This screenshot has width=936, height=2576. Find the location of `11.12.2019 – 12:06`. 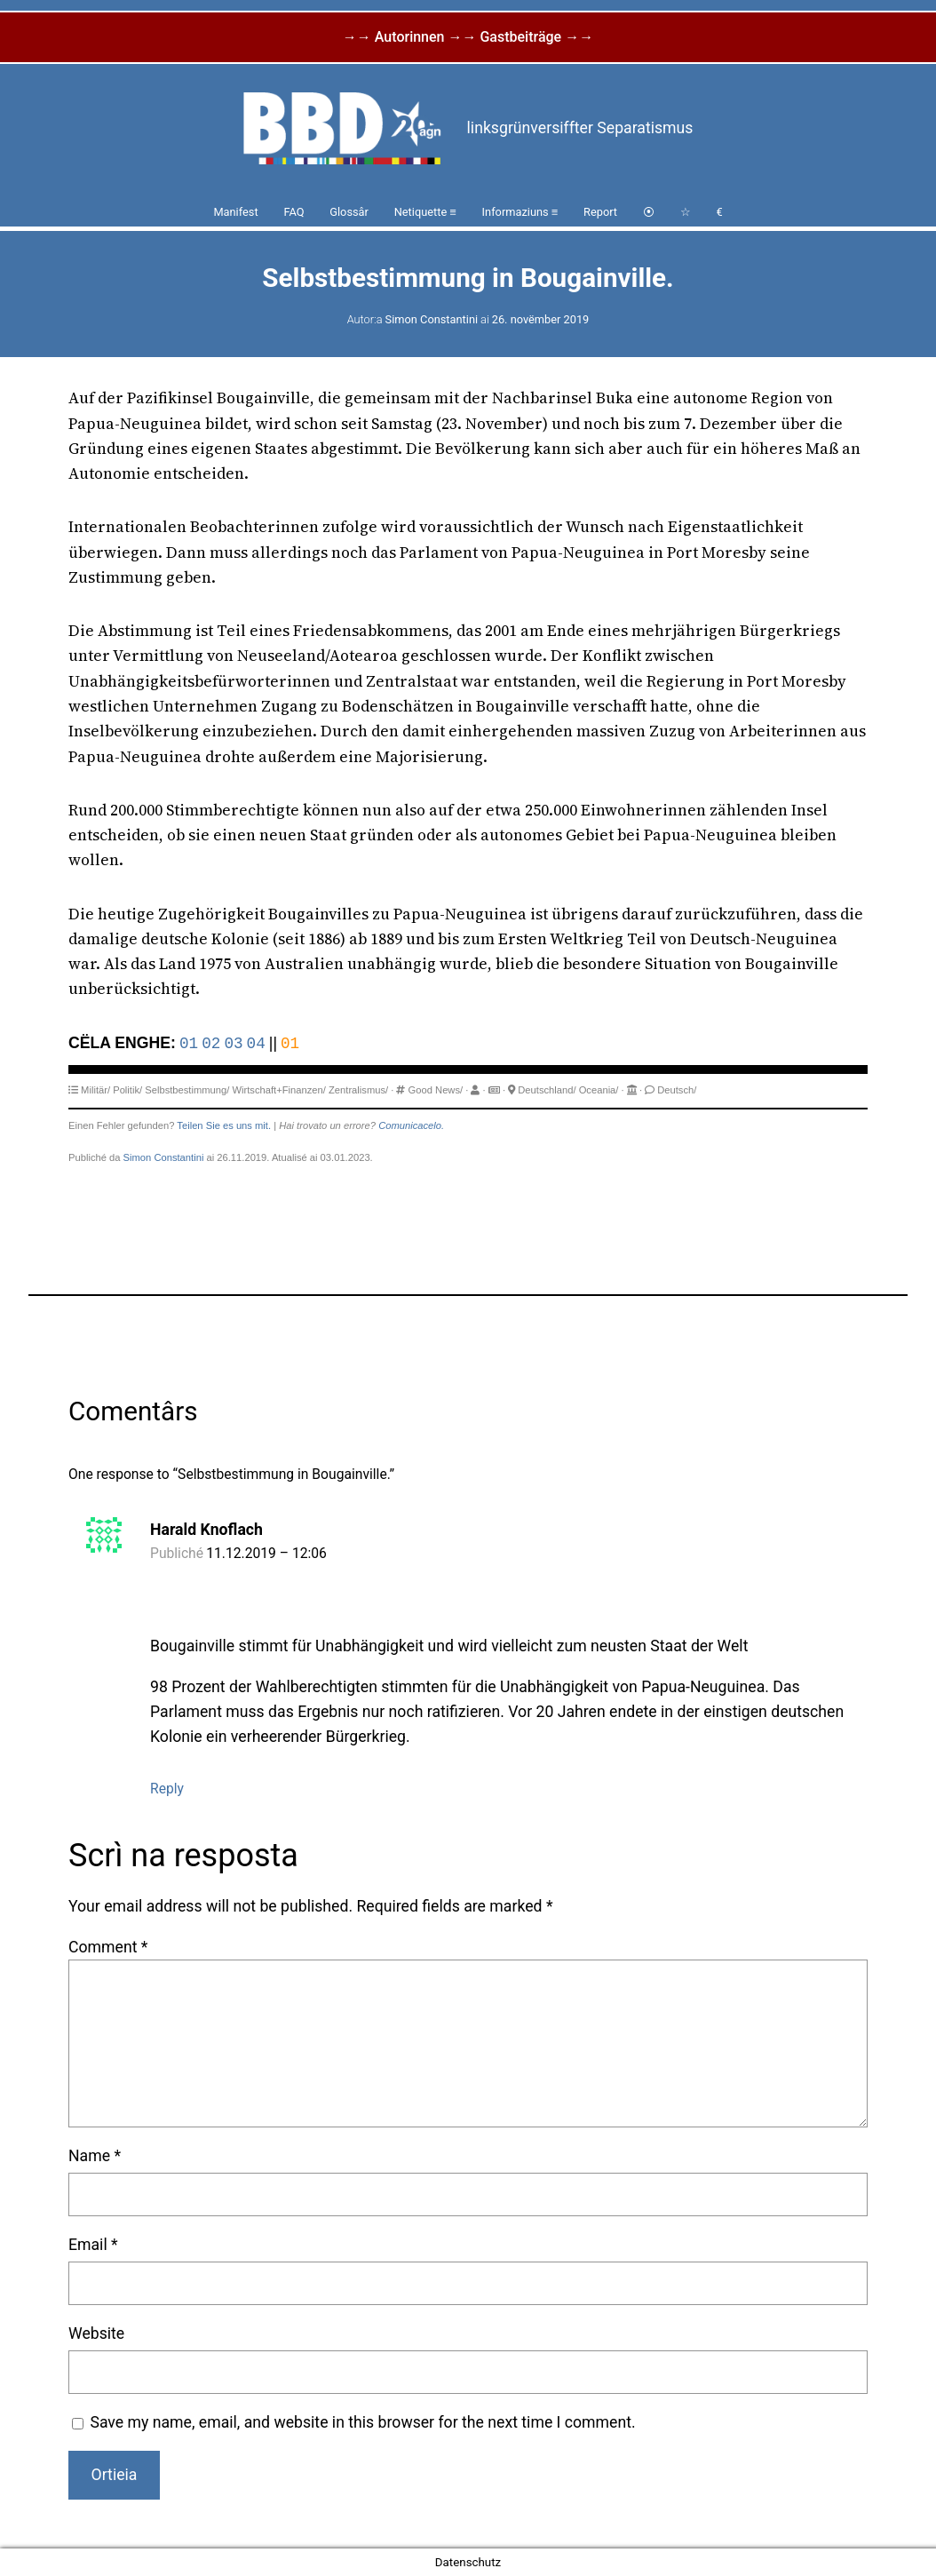

11.12.2019 – 12:06 is located at coordinates (266, 1553).